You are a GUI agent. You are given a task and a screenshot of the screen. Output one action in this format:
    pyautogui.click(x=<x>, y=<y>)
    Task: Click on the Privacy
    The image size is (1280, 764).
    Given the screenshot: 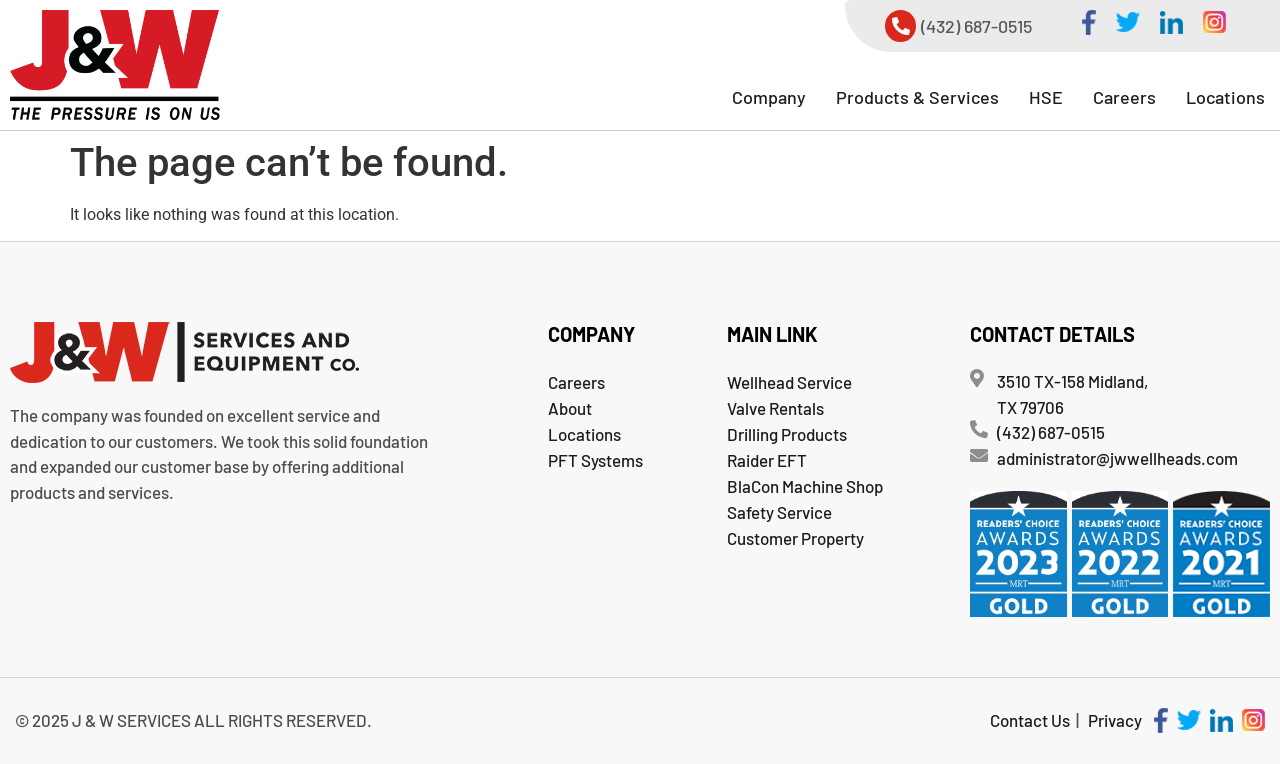 What is the action you would take?
    pyautogui.click(x=1115, y=720)
    